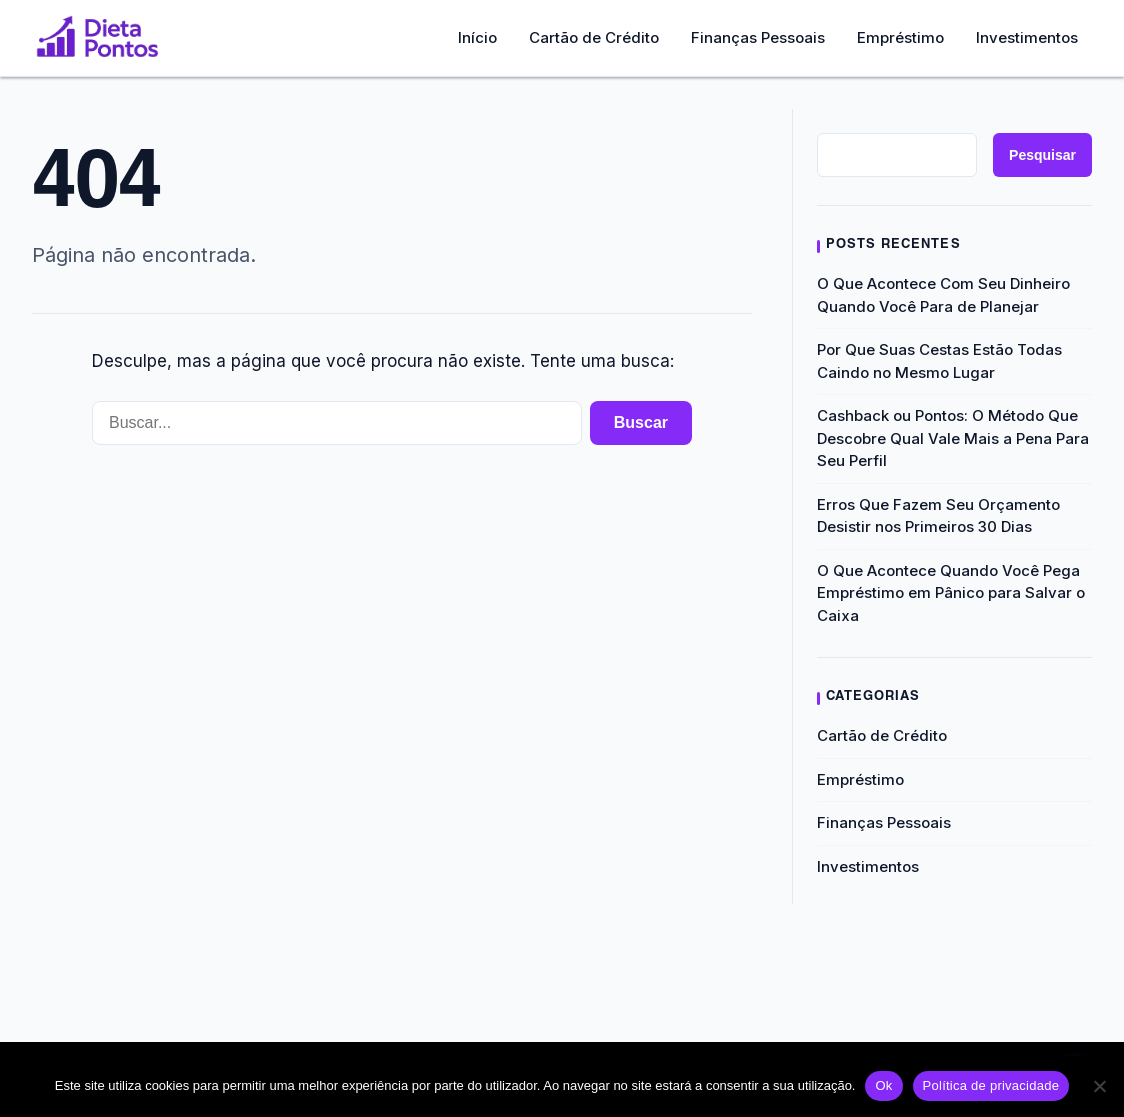 The image size is (1124, 1117). What do you see at coordinates (900, 37) in the screenshot?
I see `Empréstimo` at bounding box center [900, 37].